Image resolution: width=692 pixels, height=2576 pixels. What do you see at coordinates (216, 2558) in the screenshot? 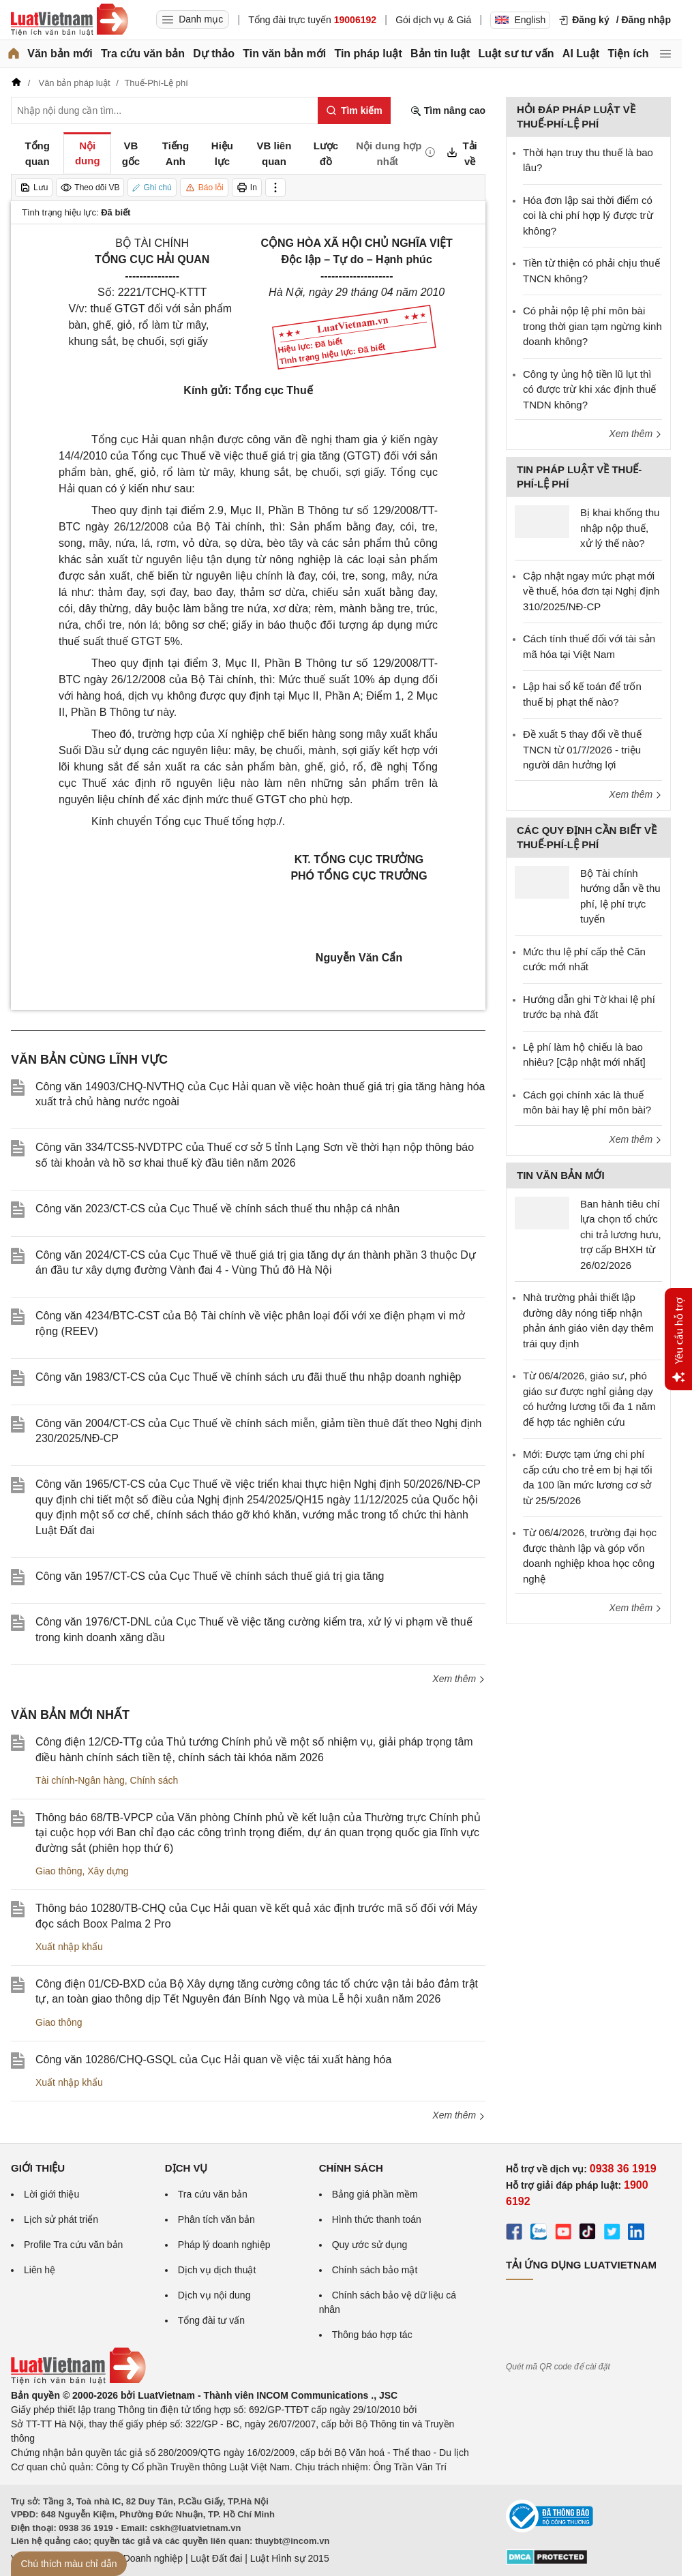
I see `Luật Đất đai` at bounding box center [216, 2558].